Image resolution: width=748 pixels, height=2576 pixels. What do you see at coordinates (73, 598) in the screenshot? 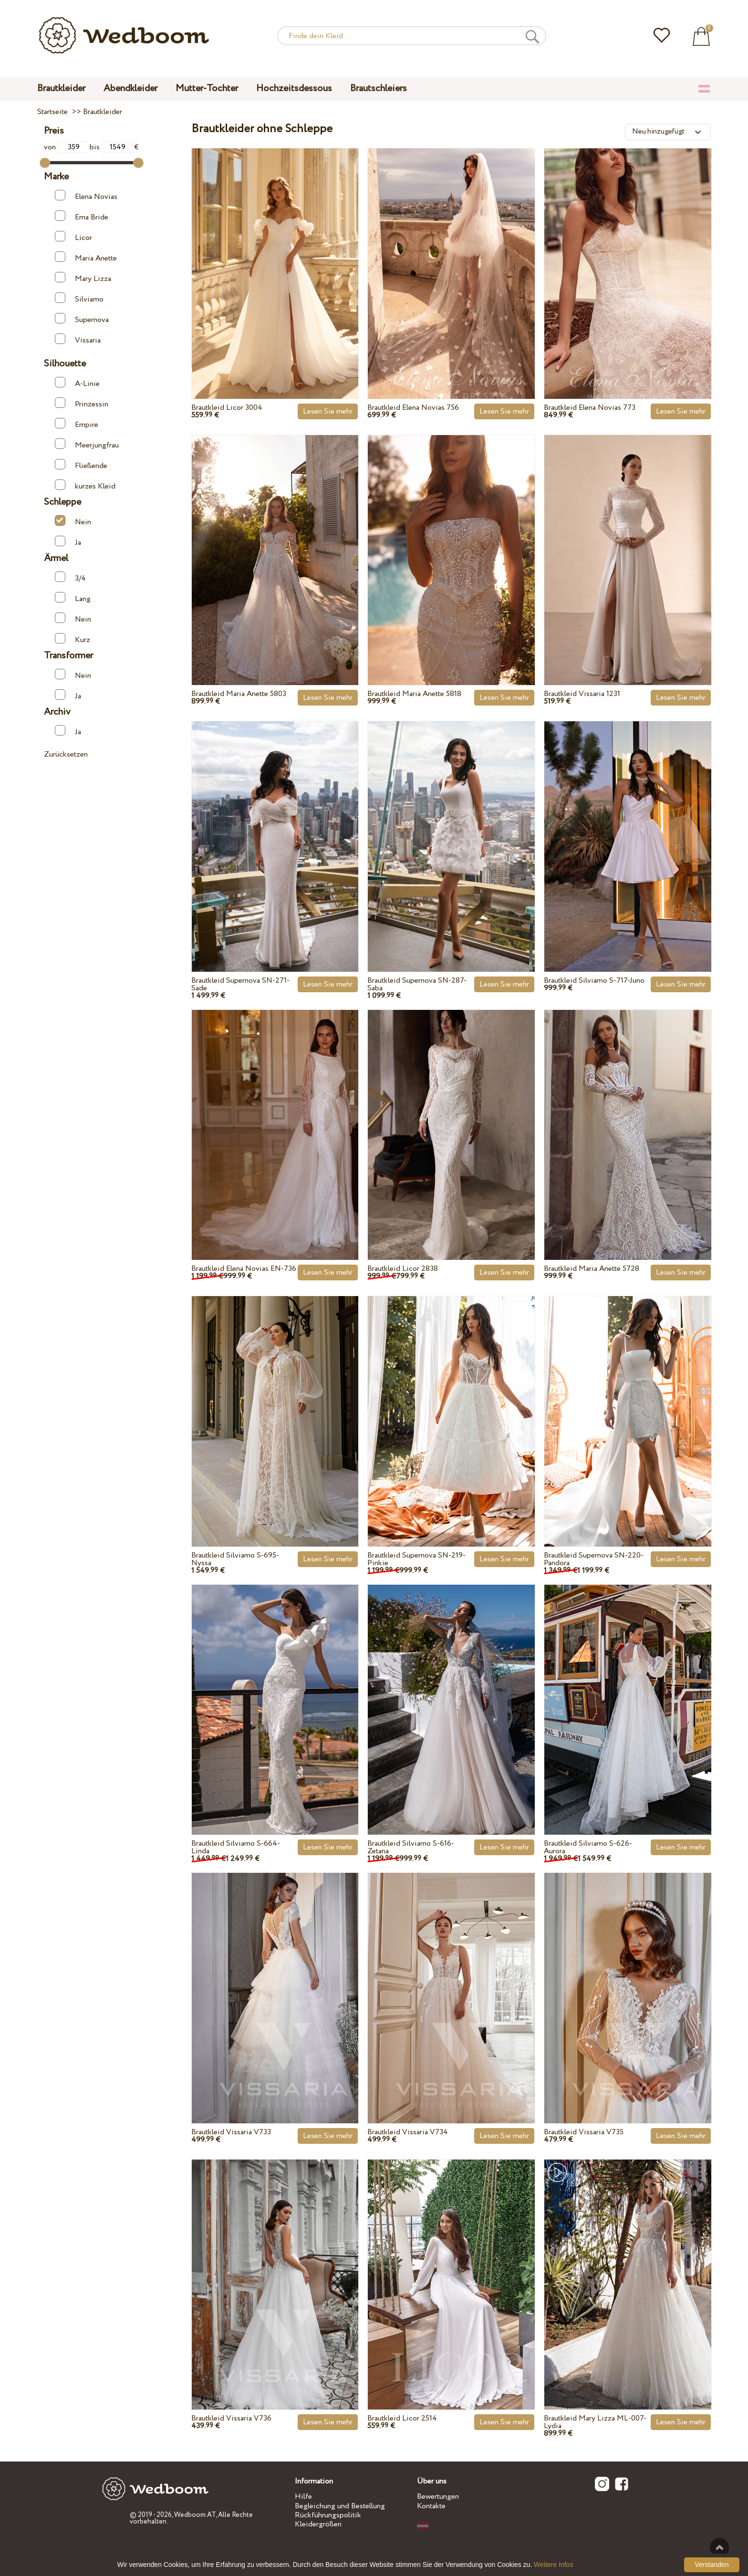
I see `Lang` at bounding box center [73, 598].